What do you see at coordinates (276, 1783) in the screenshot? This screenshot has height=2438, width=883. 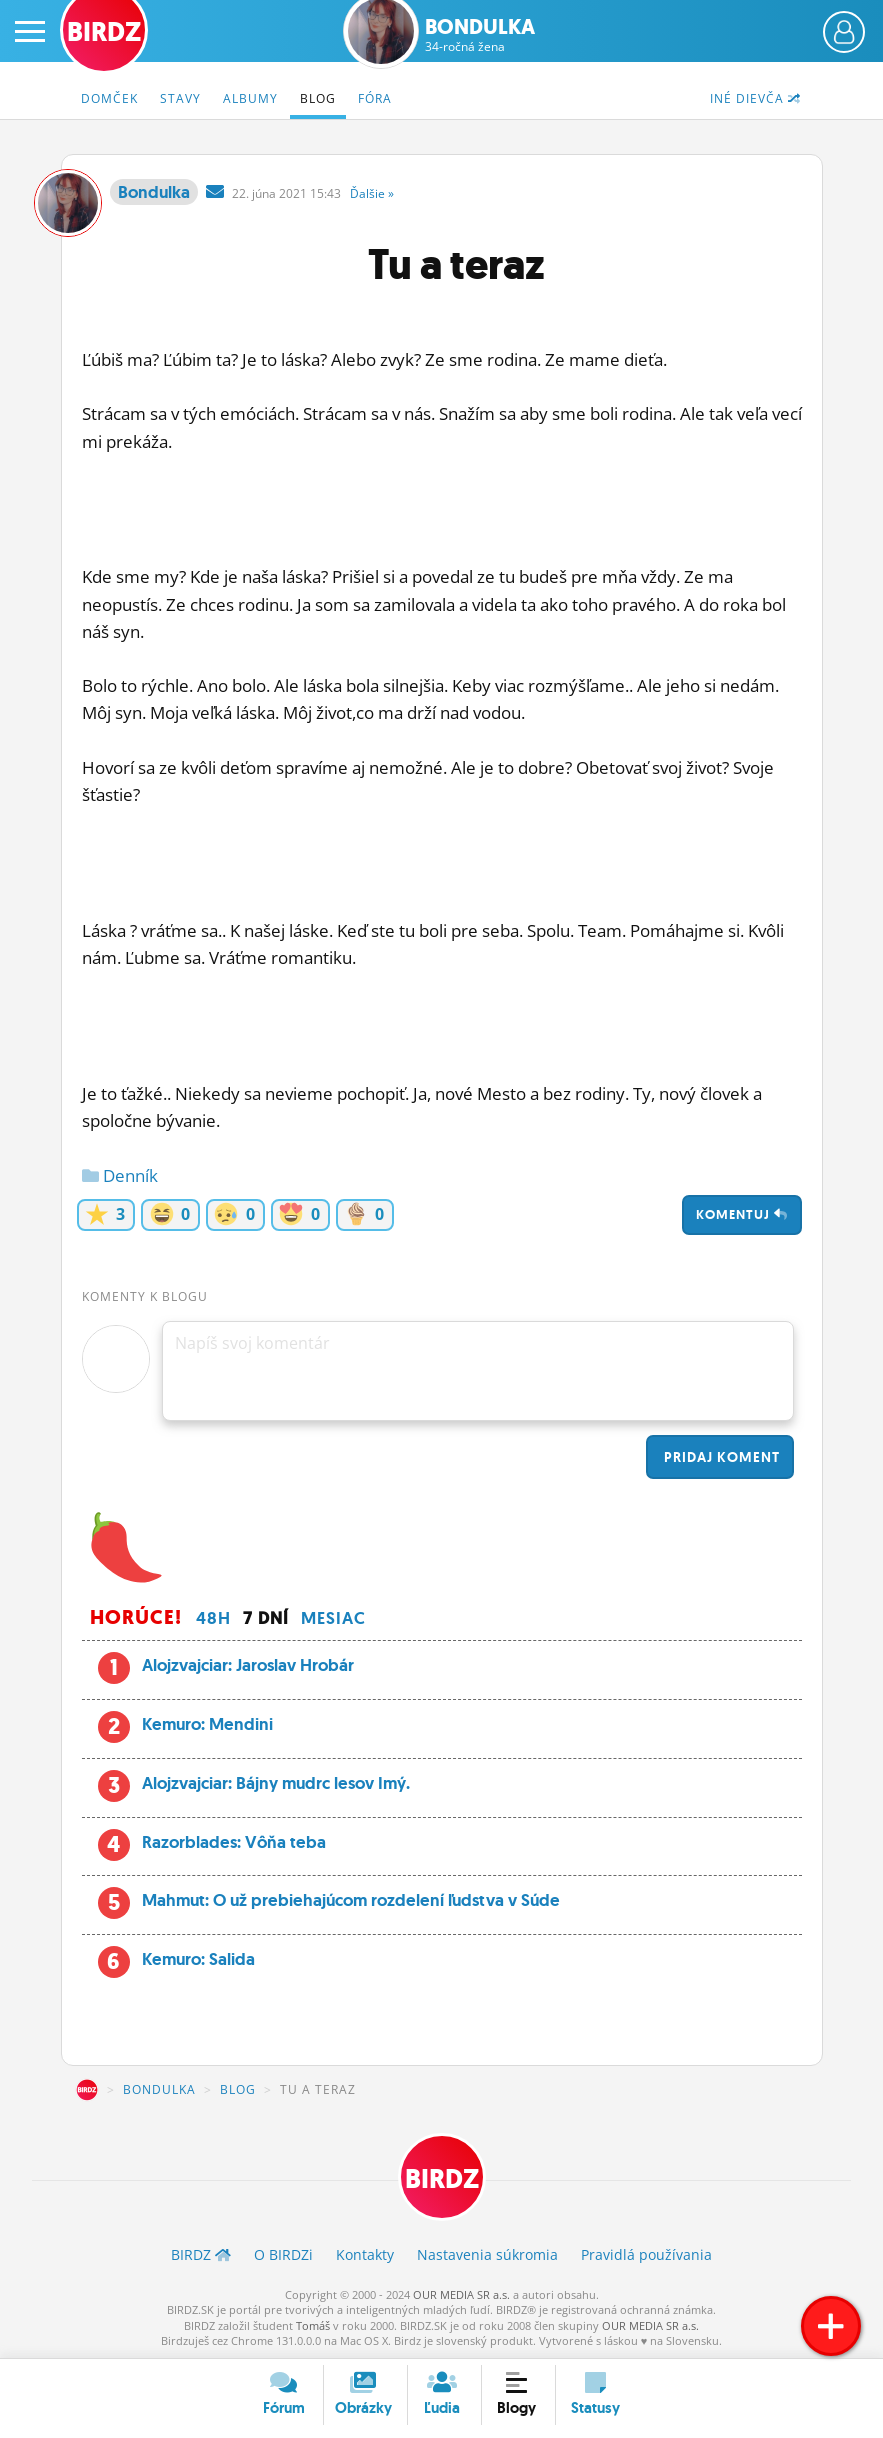 I see `Alojzvajciar: Bájny mudrc lesov Imý.` at bounding box center [276, 1783].